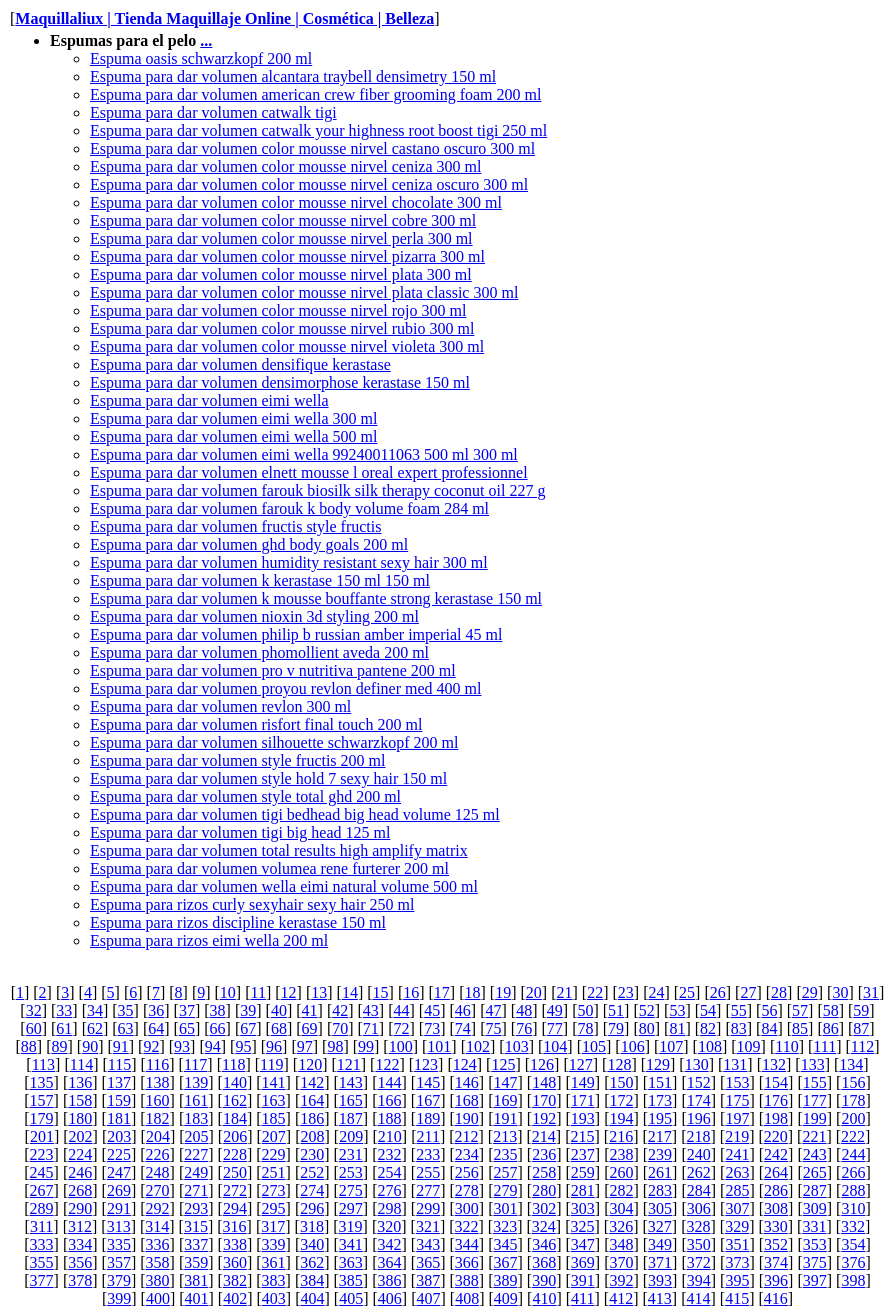 This screenshot has width=895, height=1316. What do you see at coordinates (80, 1280) in the screenshot?
I see `378` at bounding box center [80, 1280].